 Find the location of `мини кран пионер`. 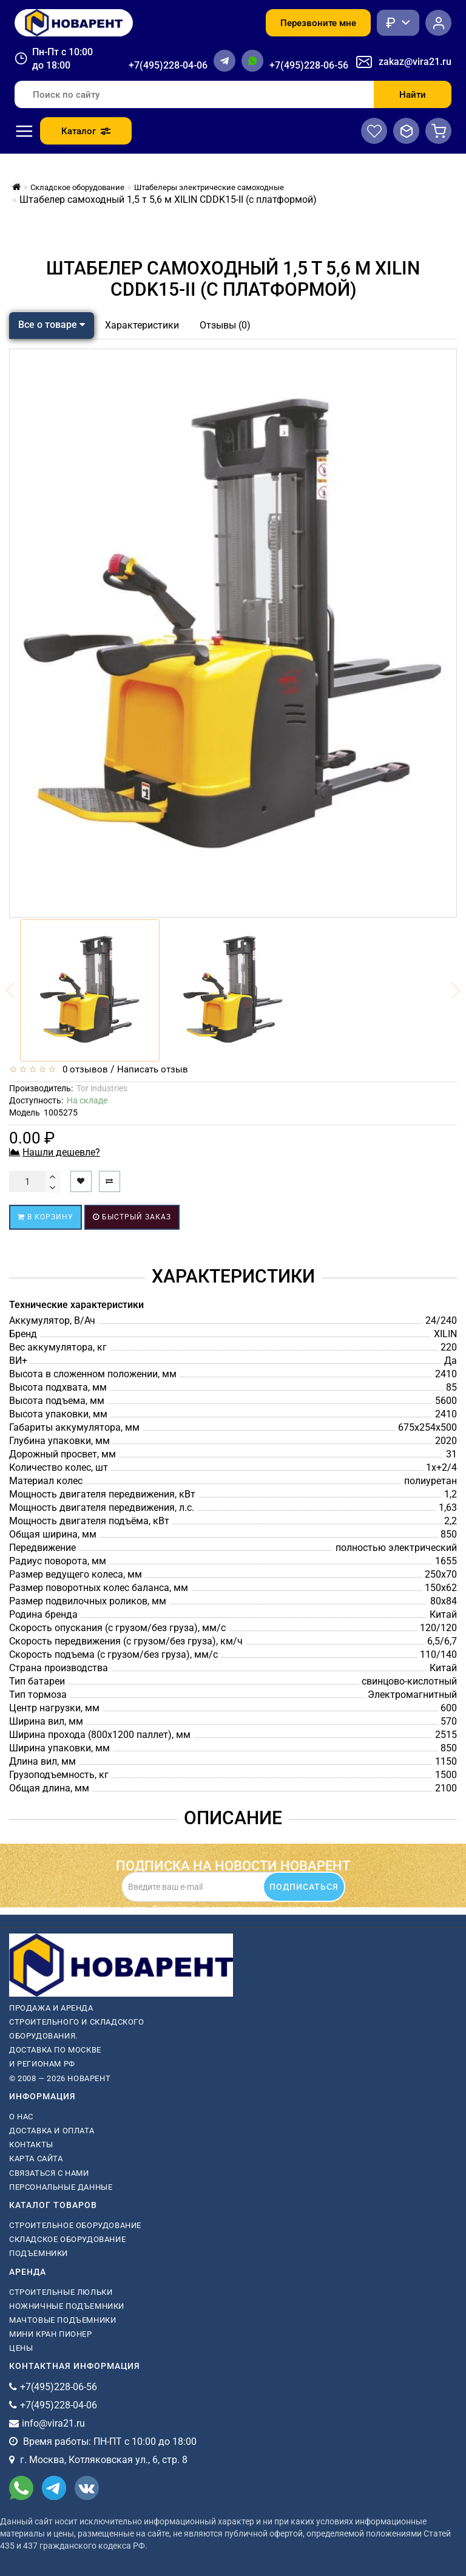

мини кран пионер is located at coordinates (50, 2334).